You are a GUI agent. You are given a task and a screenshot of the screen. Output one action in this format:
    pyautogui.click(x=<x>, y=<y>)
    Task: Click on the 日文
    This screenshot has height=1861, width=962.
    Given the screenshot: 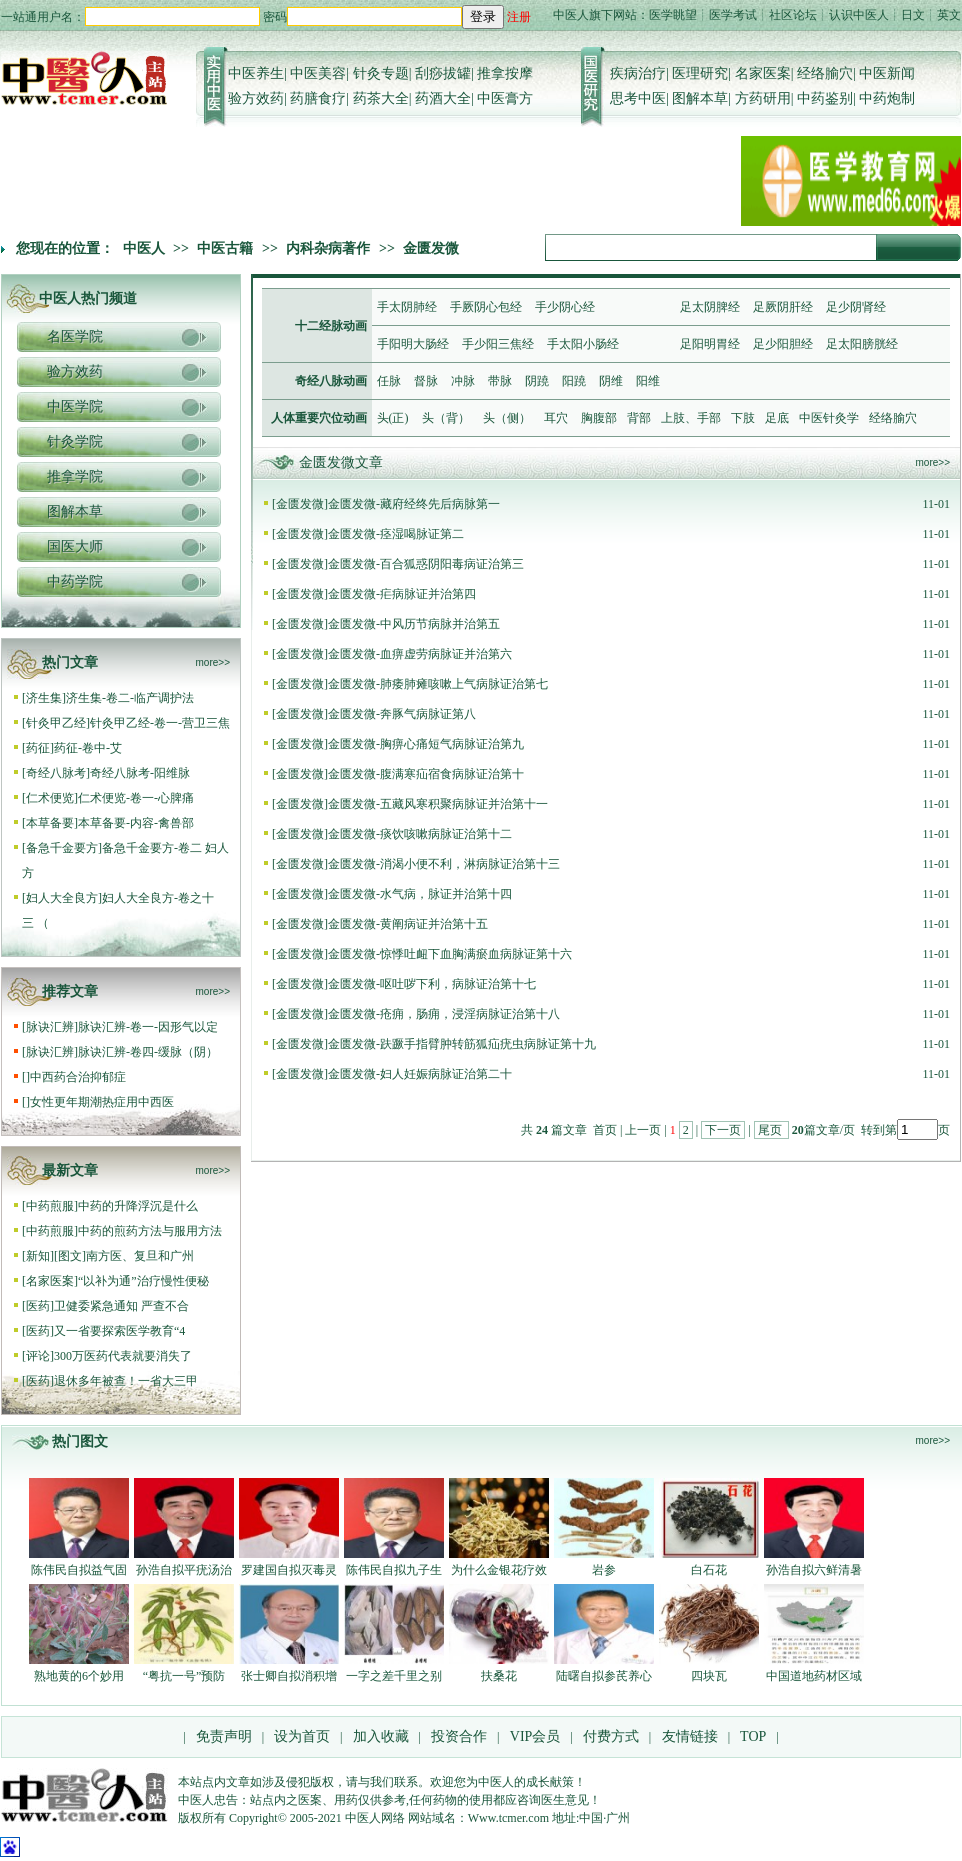 What is the action you would take?
    pyautogui.click(x=913, y=15)
    